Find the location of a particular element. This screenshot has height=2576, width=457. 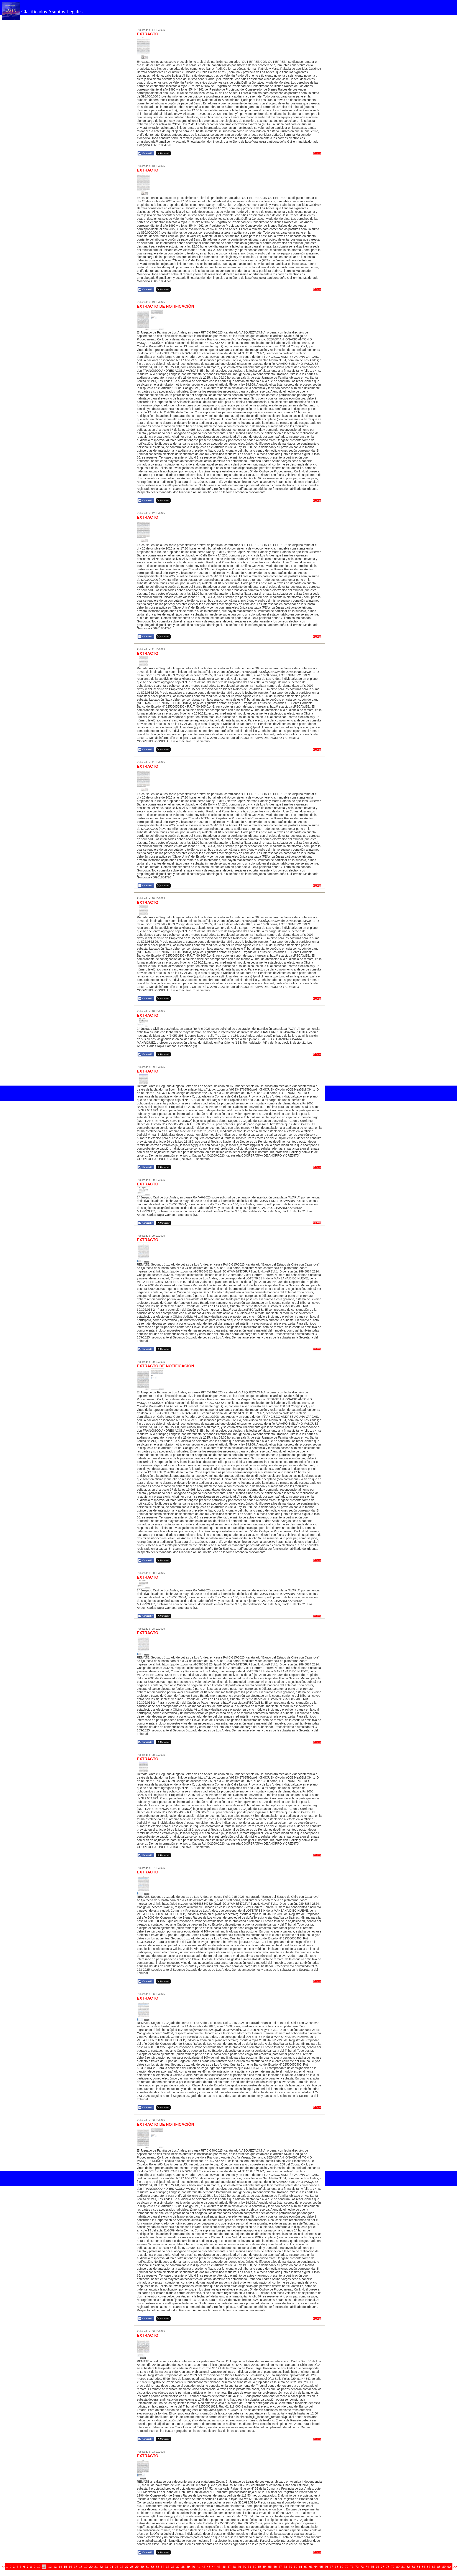

86 is located at coordinates (428, 2566).